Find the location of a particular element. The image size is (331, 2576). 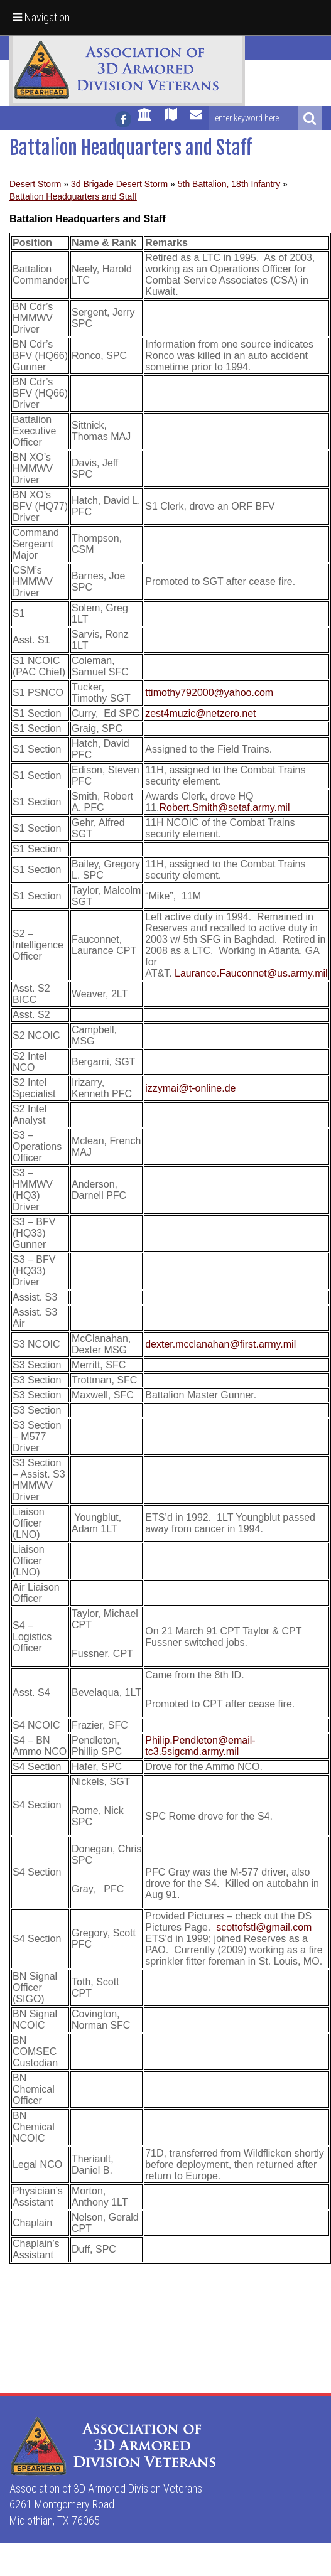

dexter.mcclanahan@first.army.mil is located at coordinates (220, 1344).